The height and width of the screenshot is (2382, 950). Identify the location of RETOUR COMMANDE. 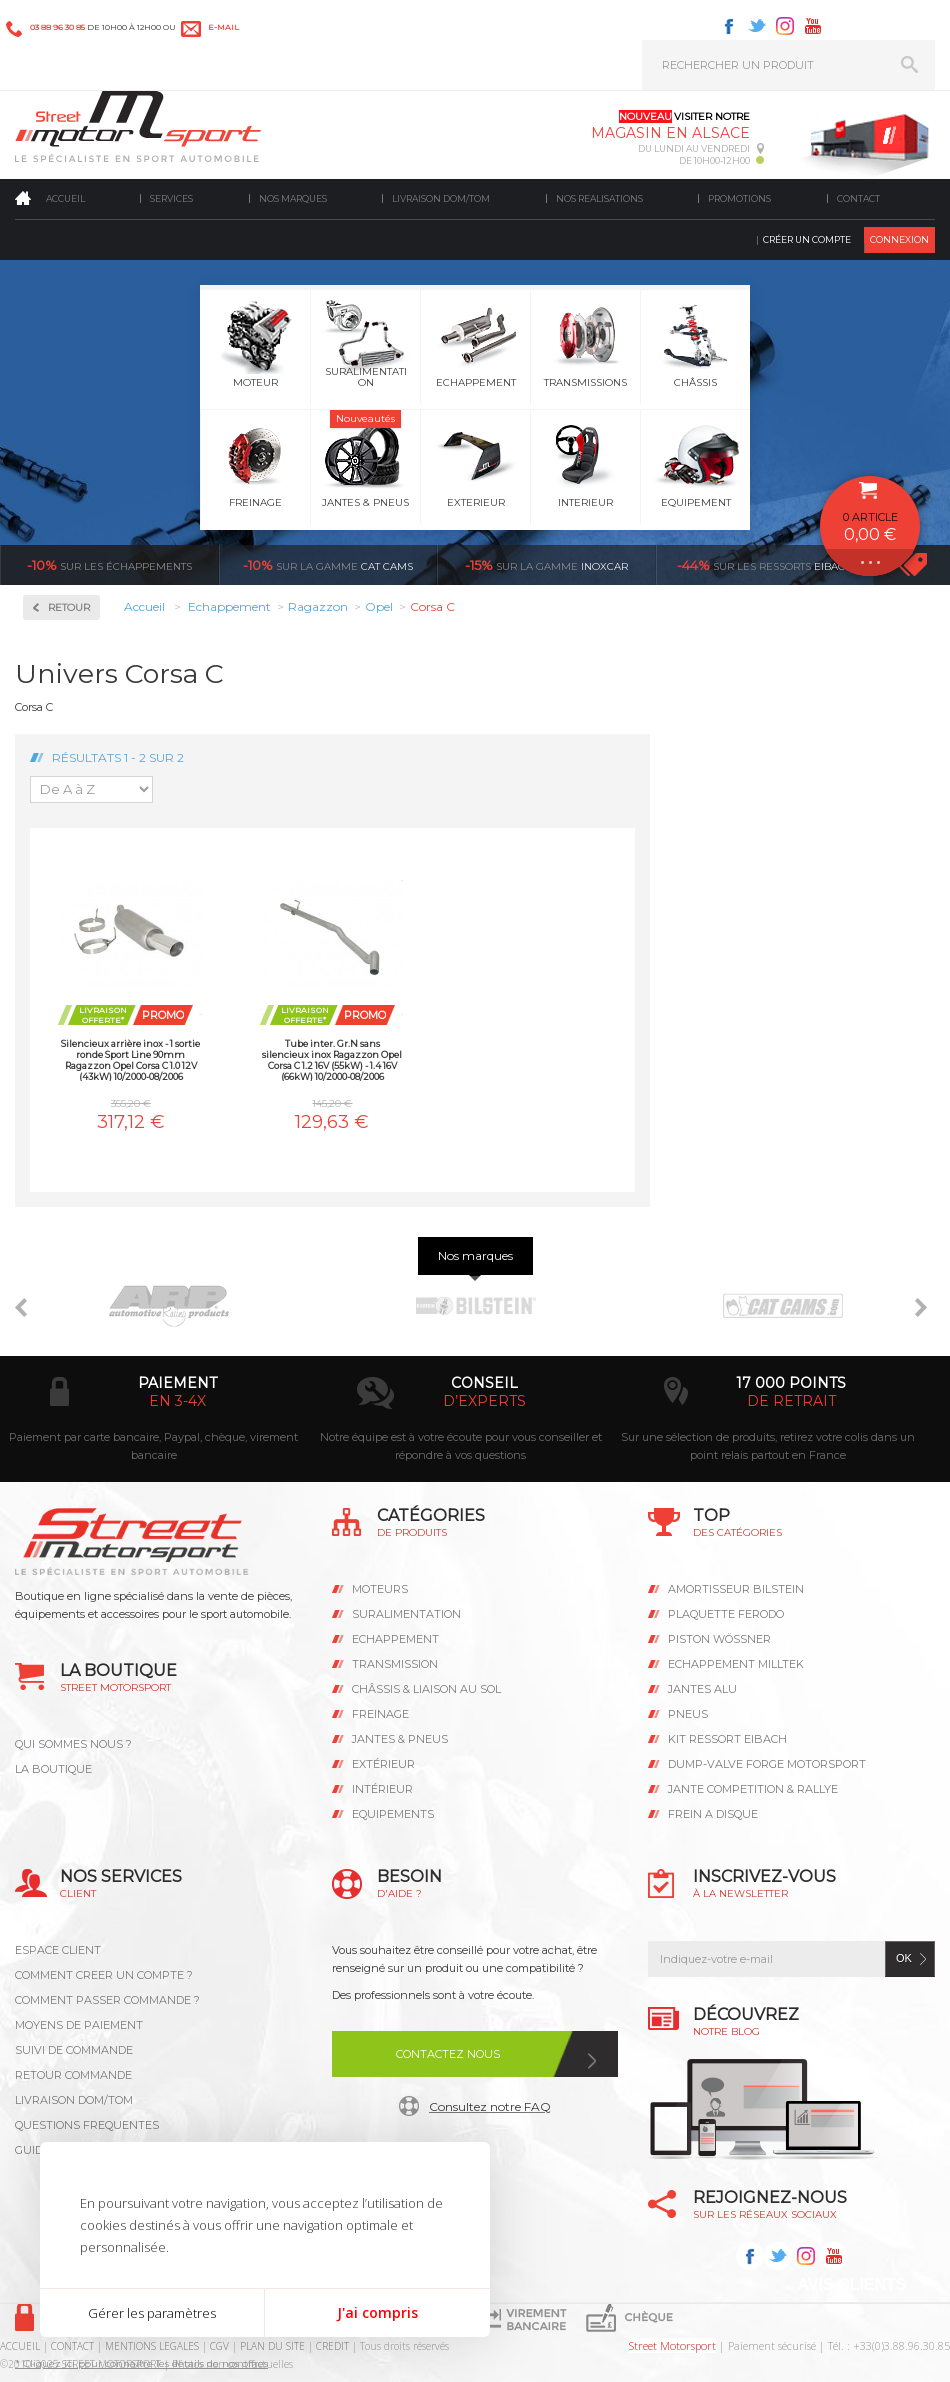
(73, 2075).